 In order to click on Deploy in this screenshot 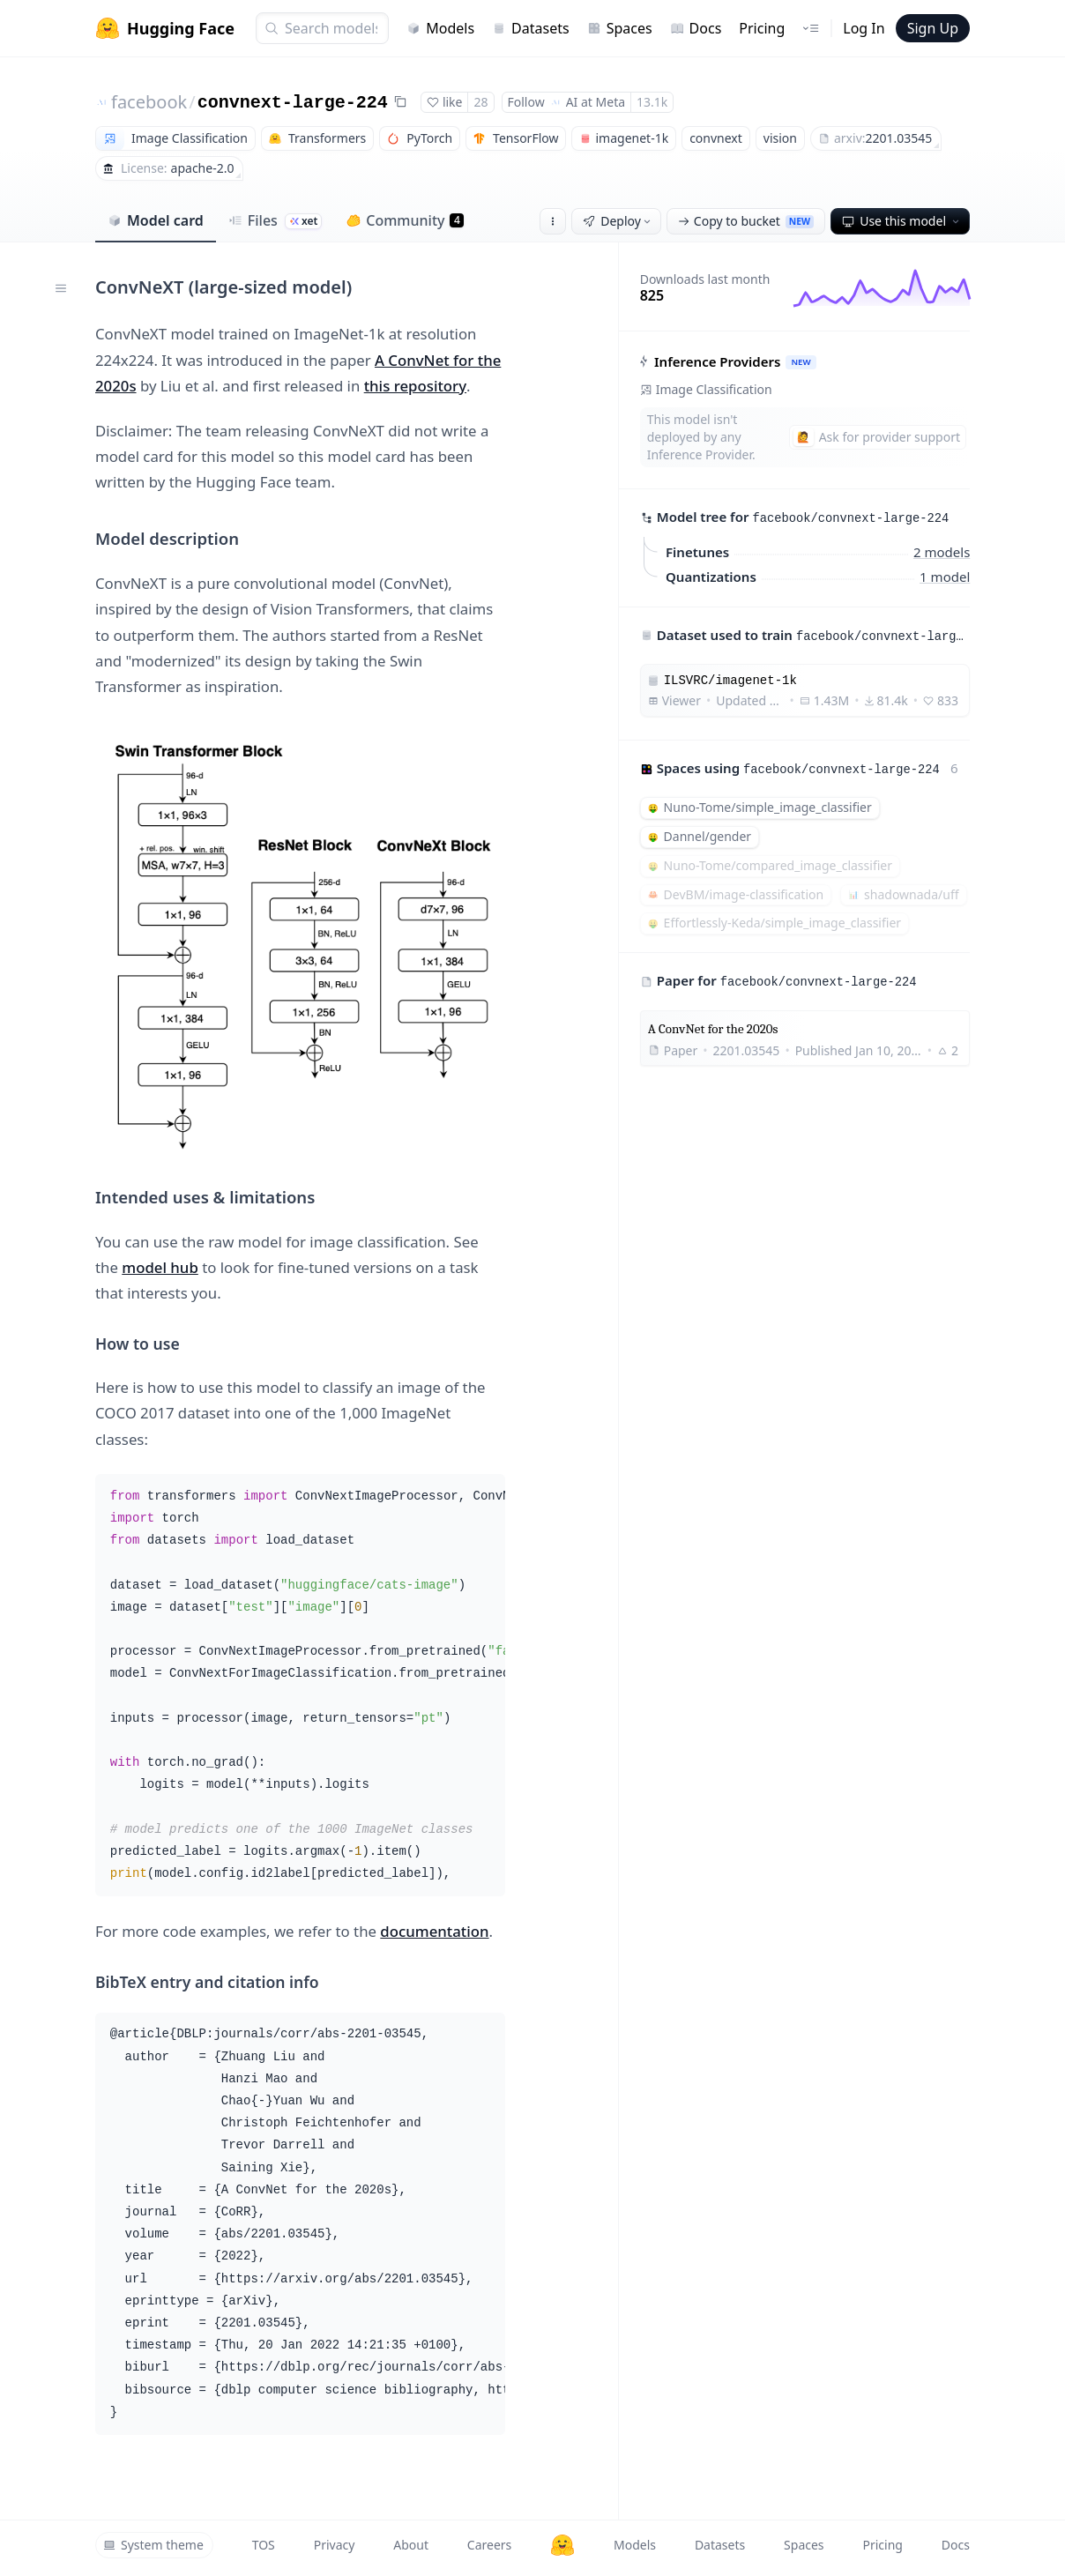, I will do `click(618, 220)`.